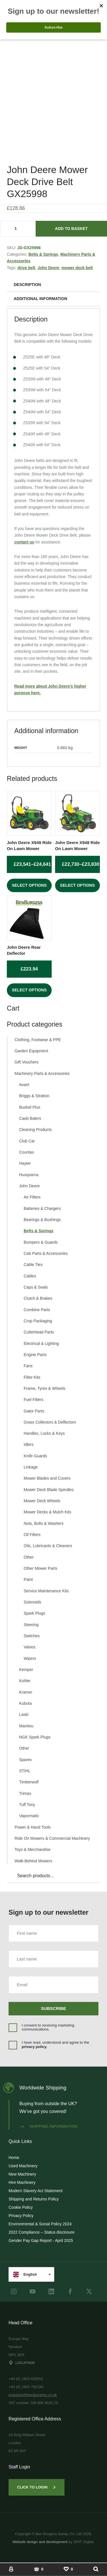 This screenshot has width=107, height=2576. What do you see at coordinates (44, 1523) in the screenshot?
I see `Nuts, Bolts & Washers` at bounding box center [44, 1523].